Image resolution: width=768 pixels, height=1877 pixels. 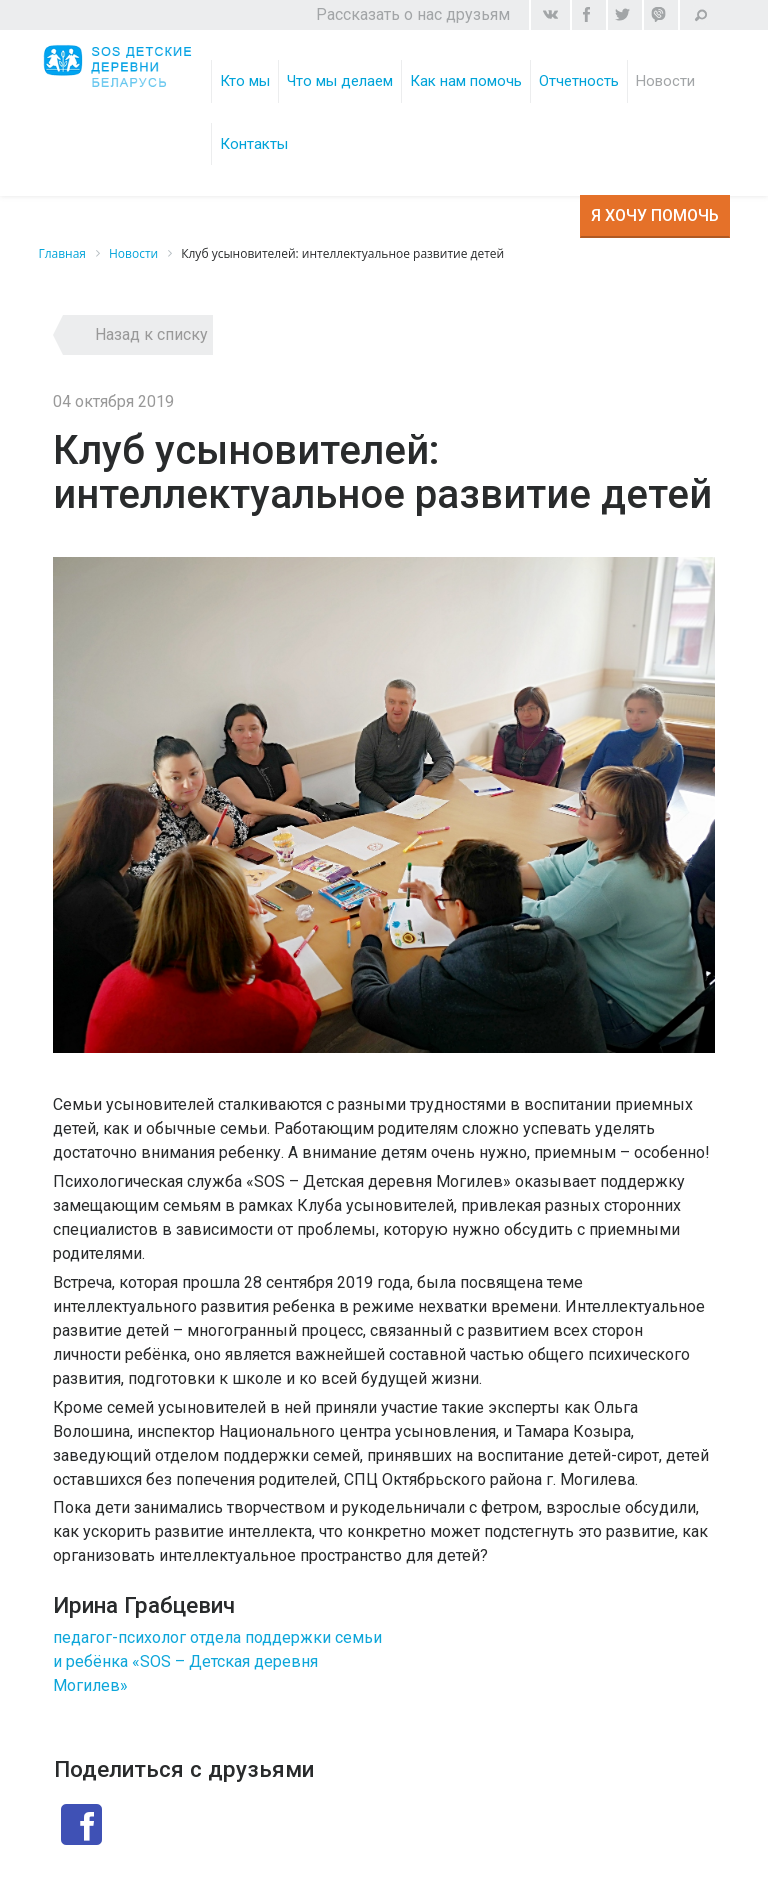 I want to click on Новости, so click(x=665, y=81).